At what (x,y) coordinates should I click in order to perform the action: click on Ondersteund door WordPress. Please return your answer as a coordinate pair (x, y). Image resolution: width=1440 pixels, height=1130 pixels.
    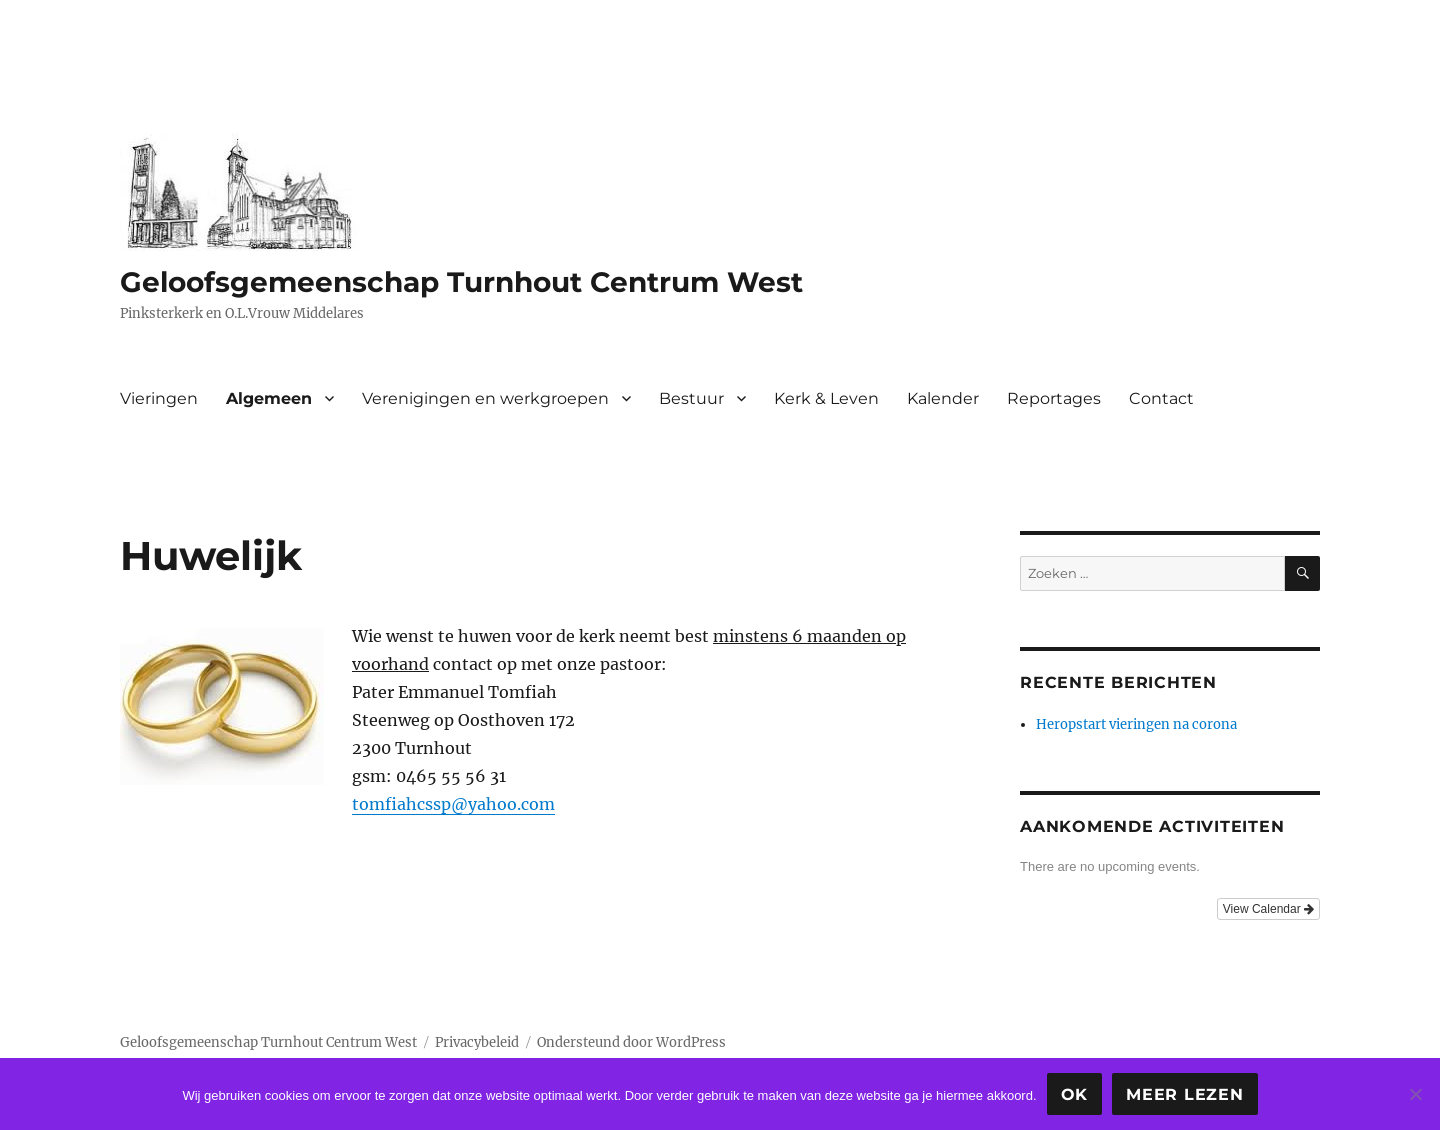
    Looking at the image, I should click on (631, 1042).